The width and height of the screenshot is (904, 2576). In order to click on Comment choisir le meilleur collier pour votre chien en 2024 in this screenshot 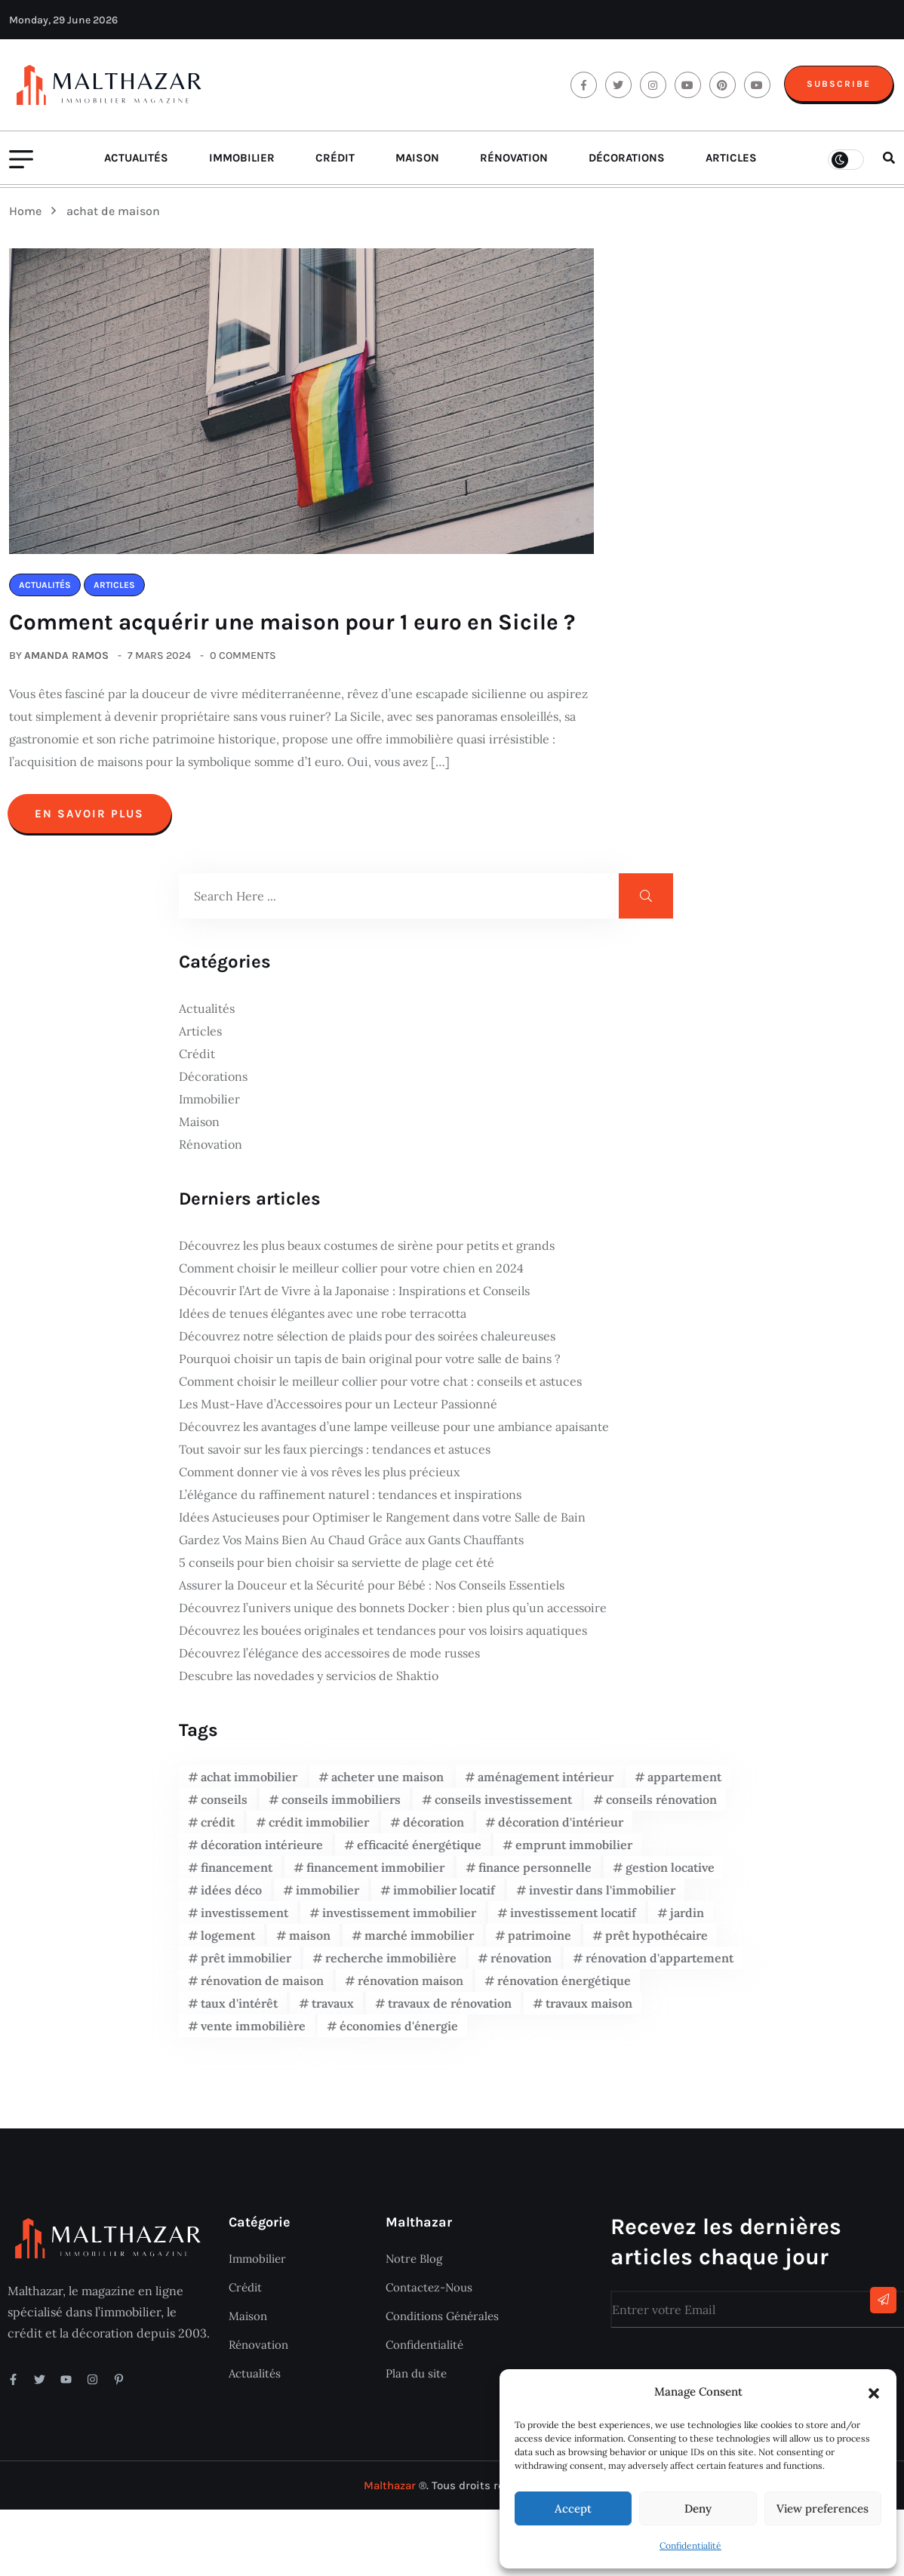, I will do `click(351, 1274)`.